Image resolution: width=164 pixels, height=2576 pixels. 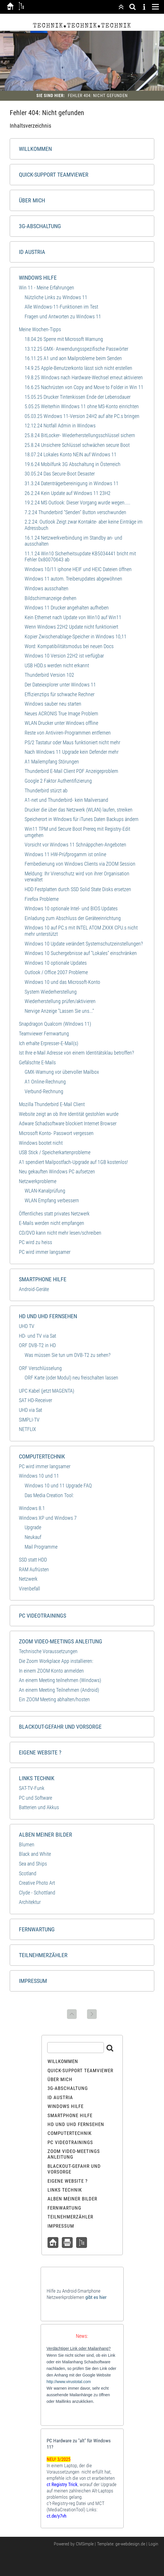 I want to click on Ist Ihre e-Mail Adresse von einem Identitätsklau betroffen?, so click(x=76, y=1053).